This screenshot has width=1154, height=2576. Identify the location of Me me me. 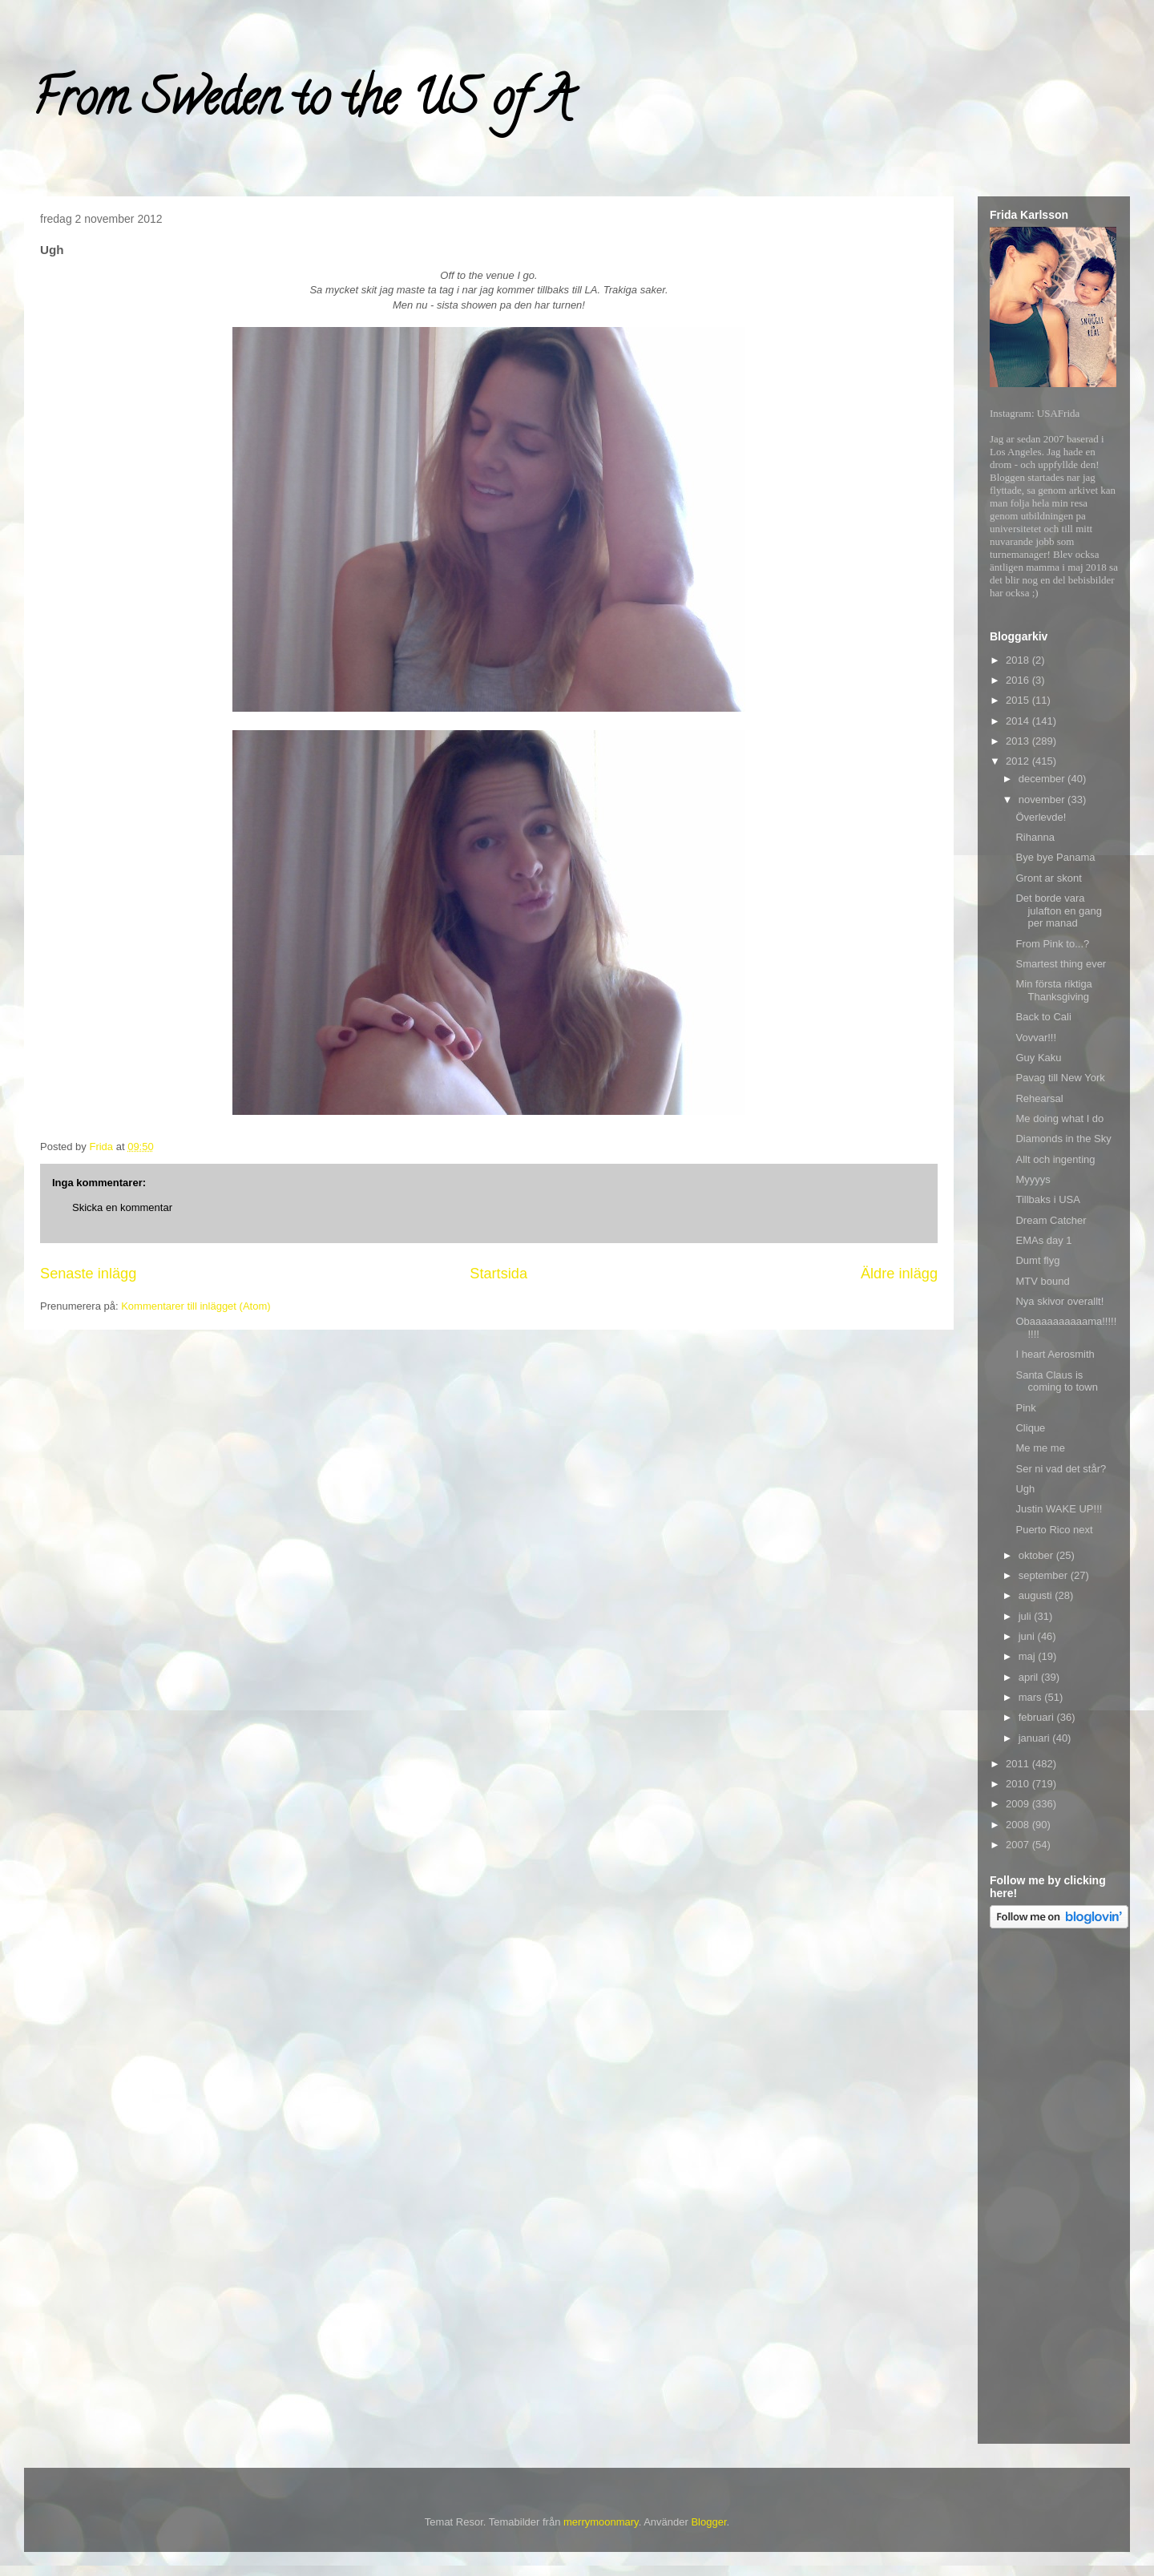
(1039, 1448).